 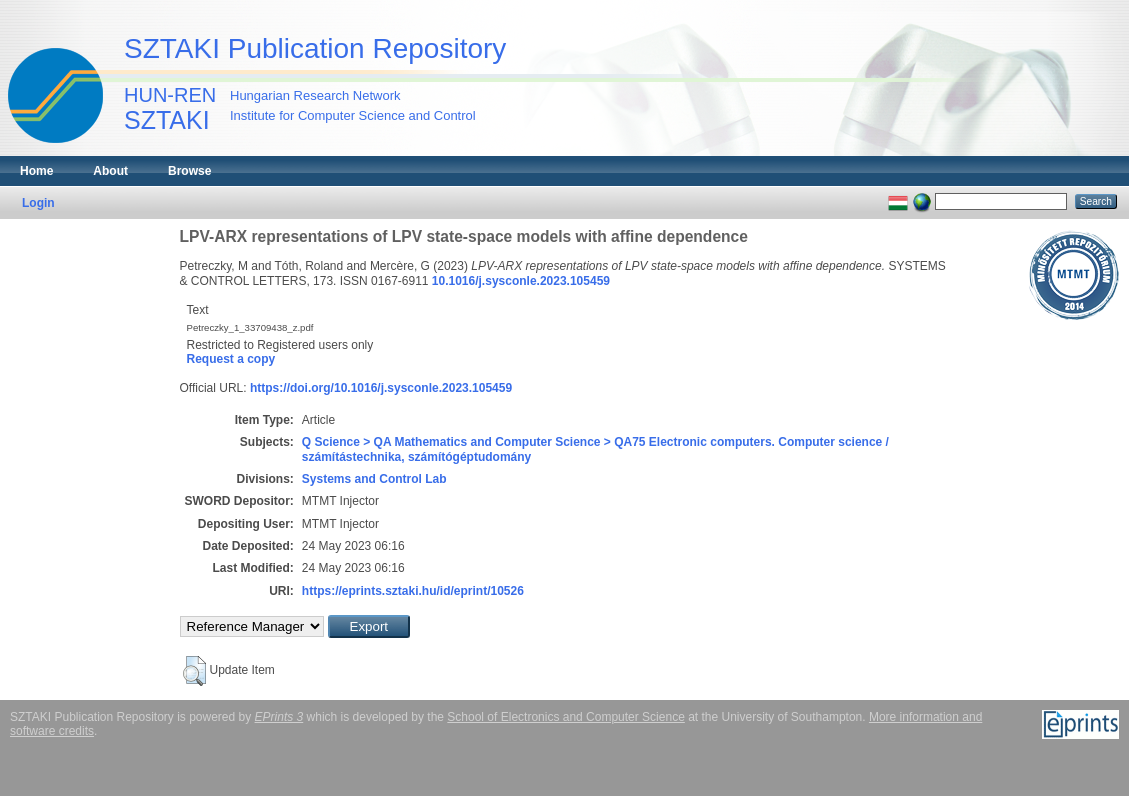 What do you see at coordinates (231, 359) in the screenshot?
I see `Request a copy` at bounding box center [231, 359].